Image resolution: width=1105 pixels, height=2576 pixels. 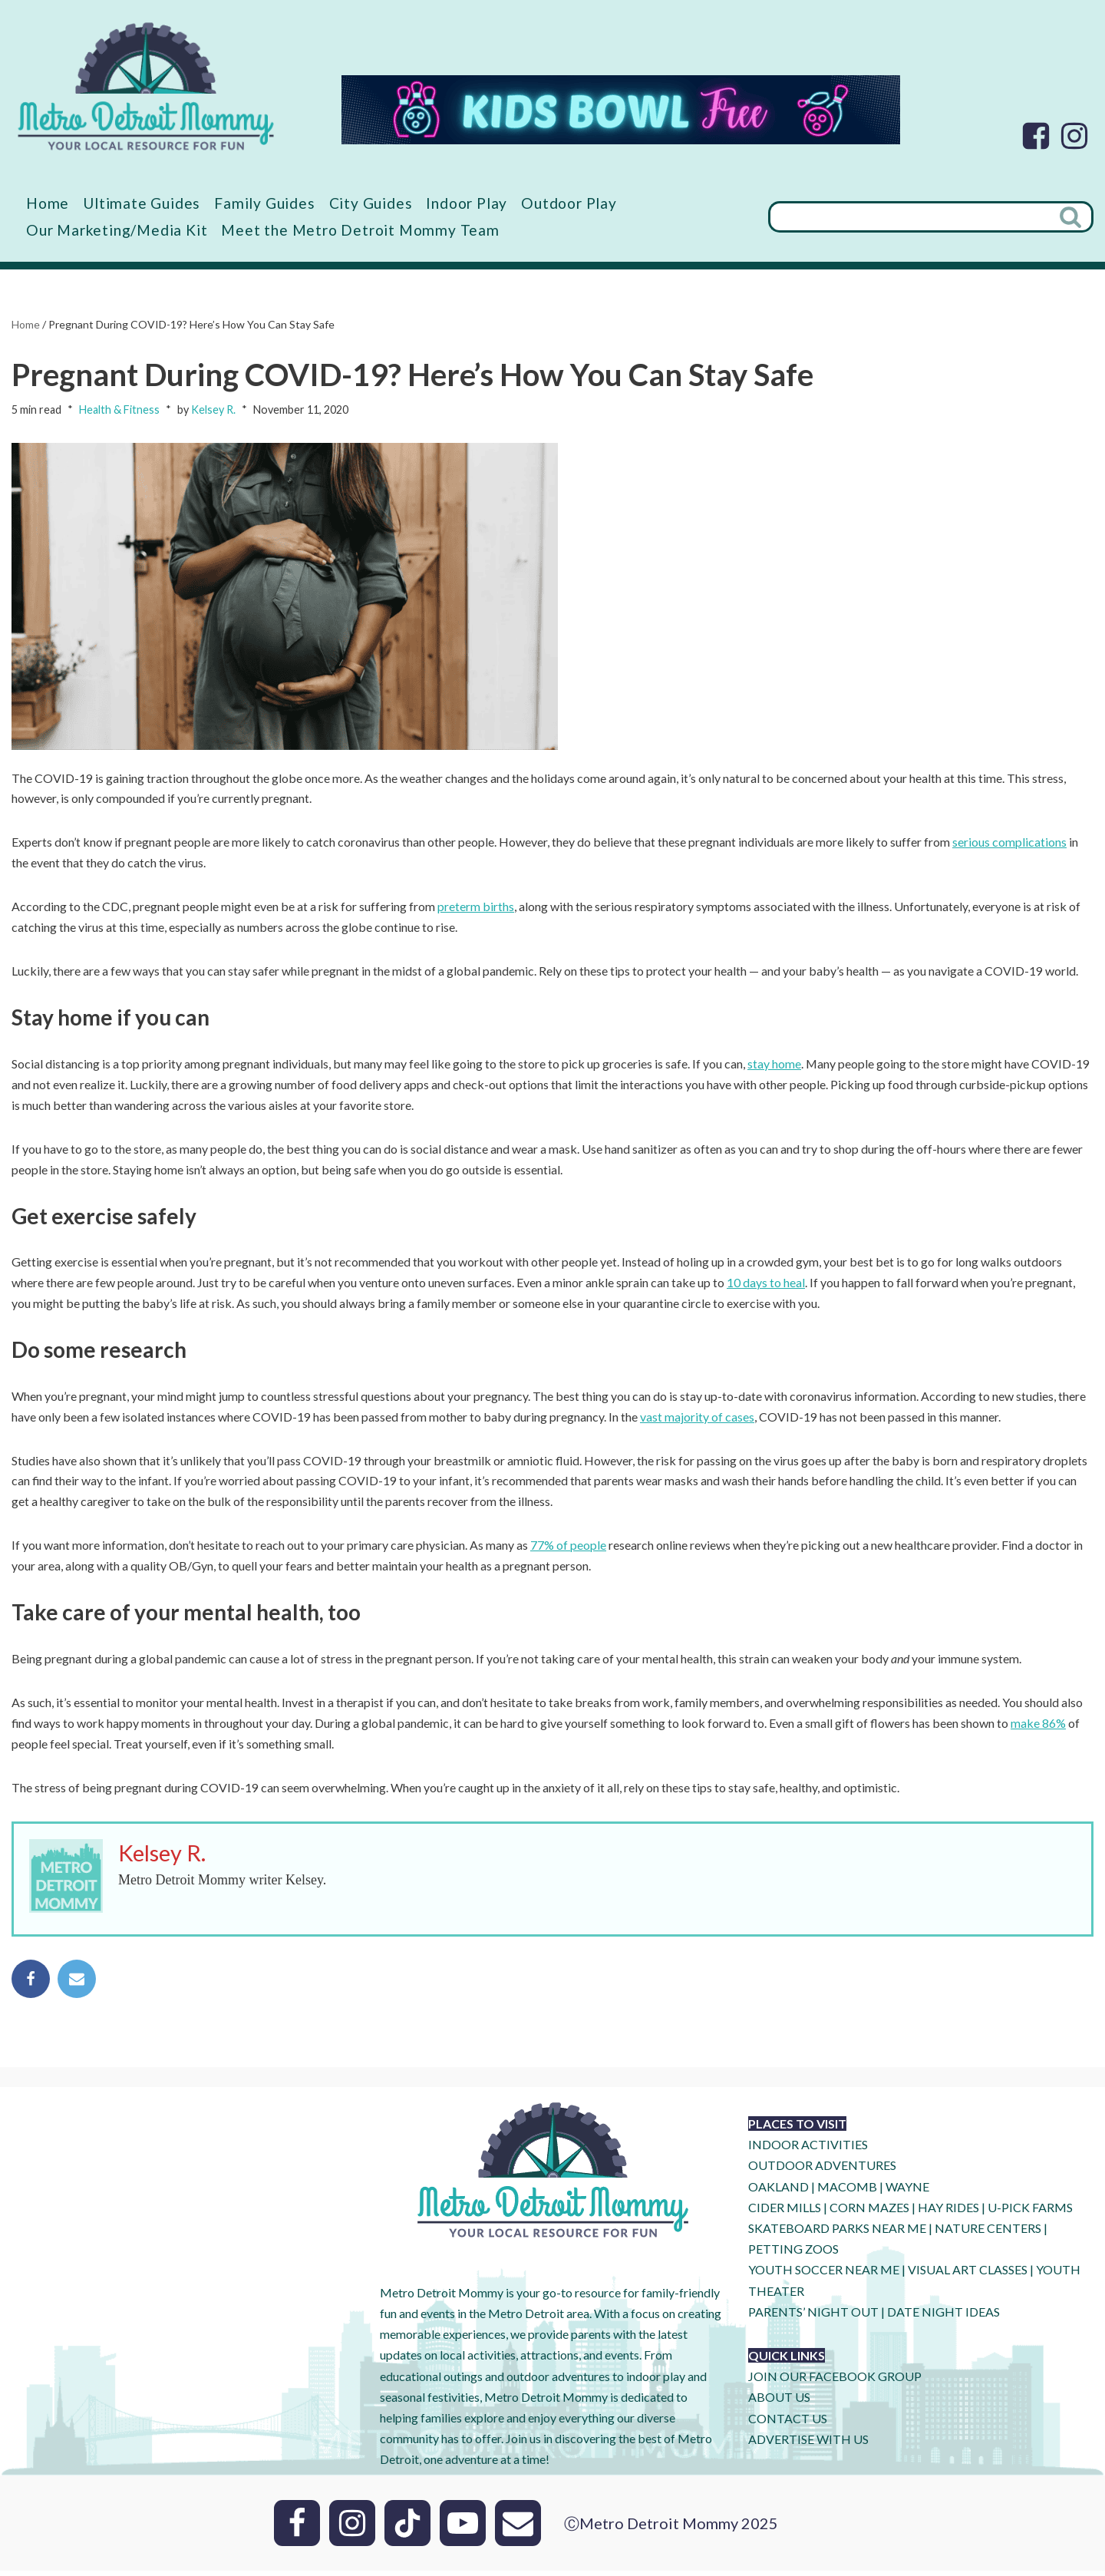 I want to click on ABOUT US, so click(x=779, y=2402).